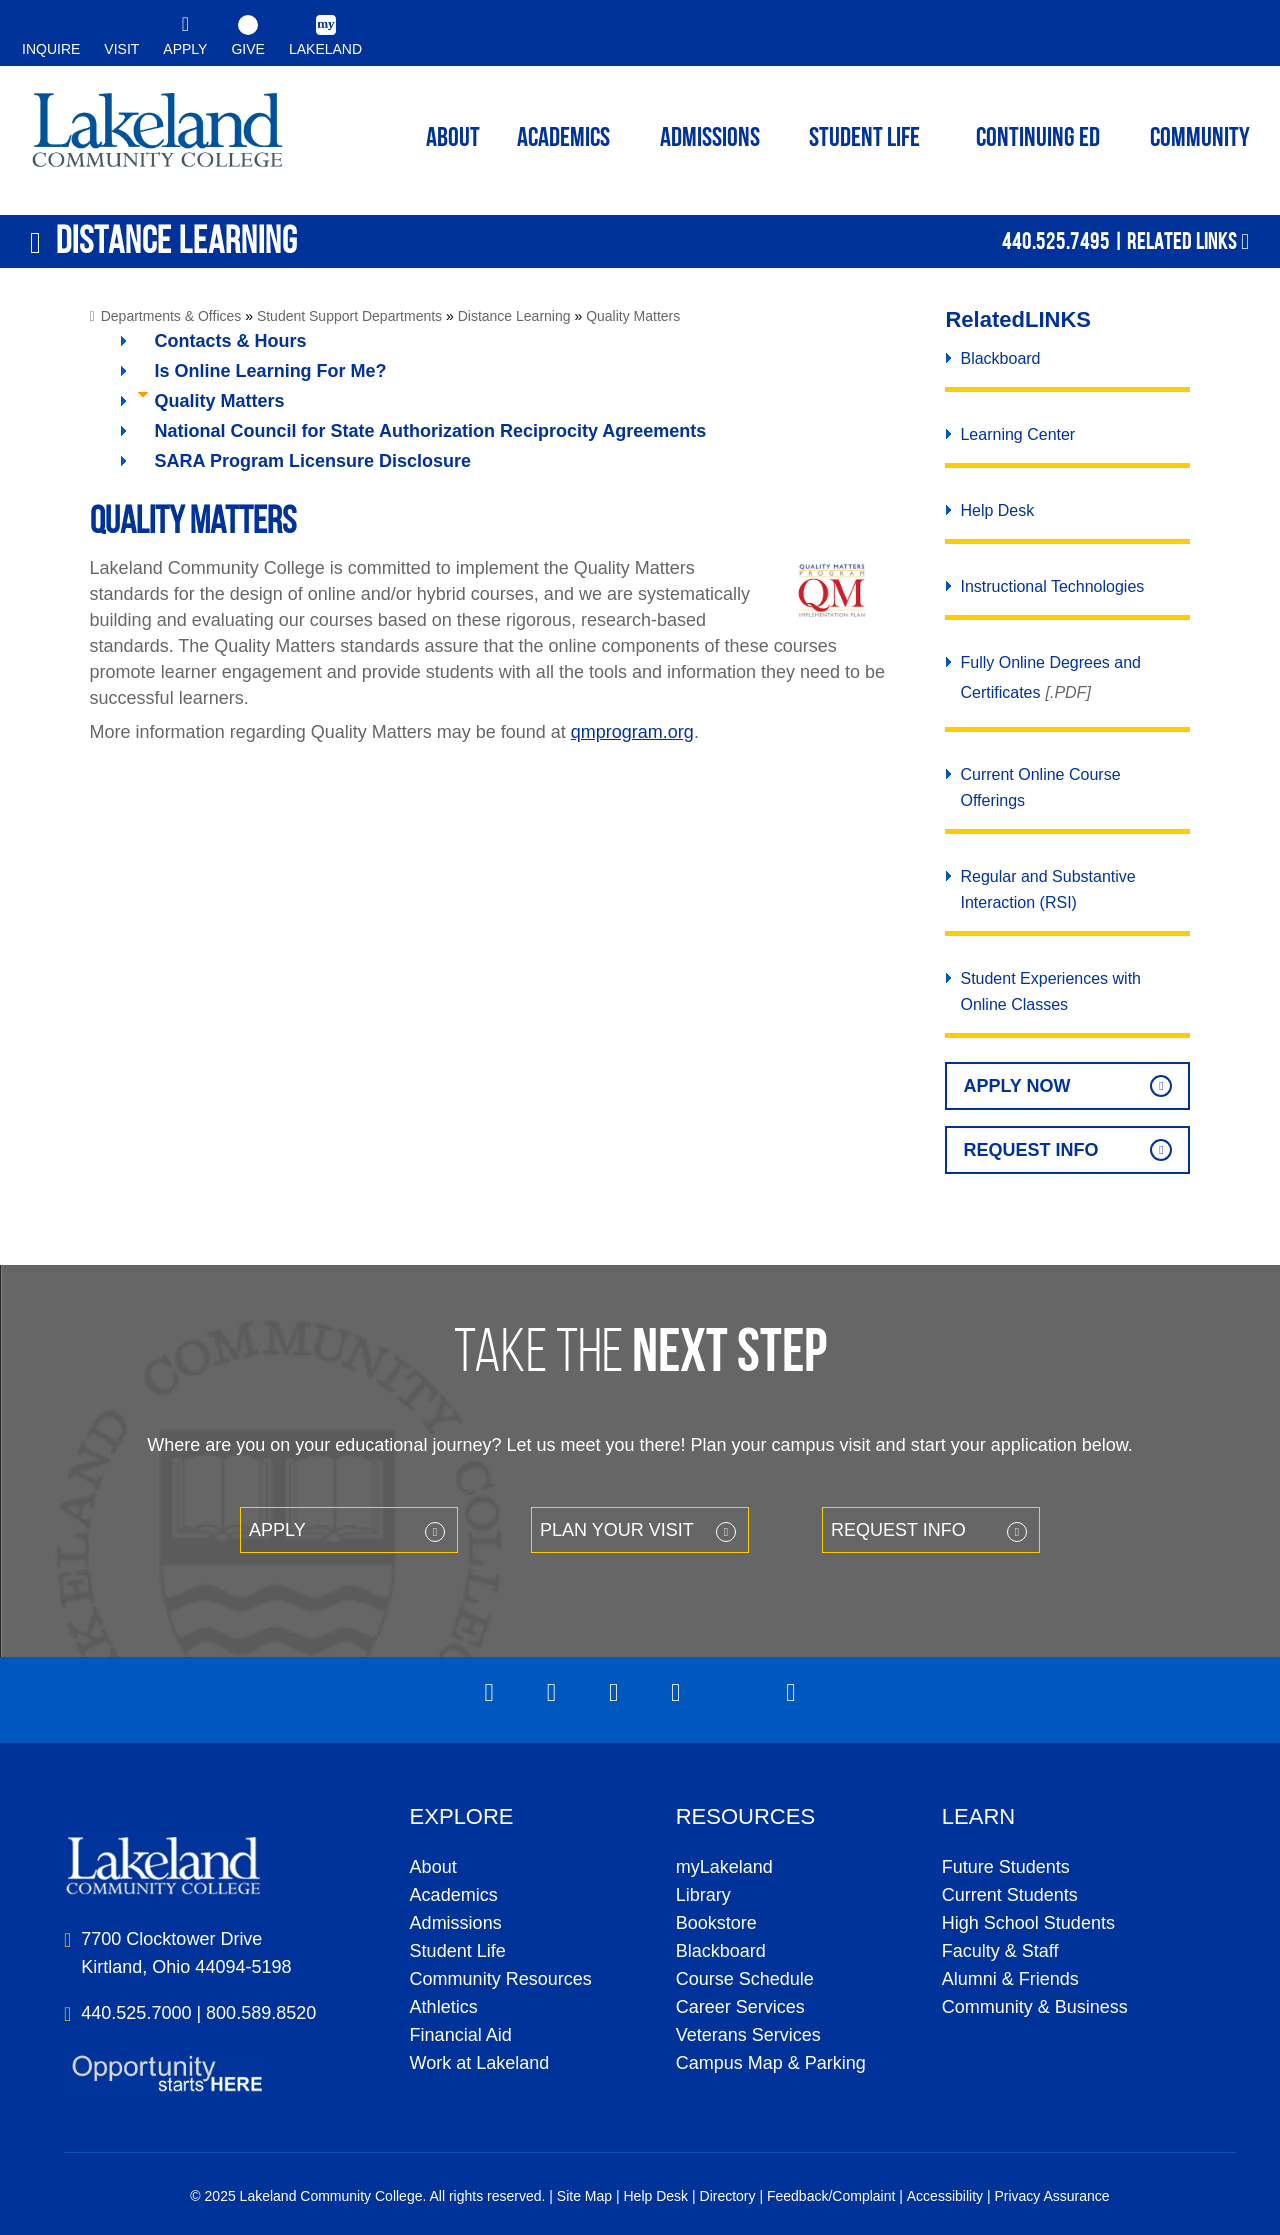  I want to click on Site Map, so click(584, 2196).